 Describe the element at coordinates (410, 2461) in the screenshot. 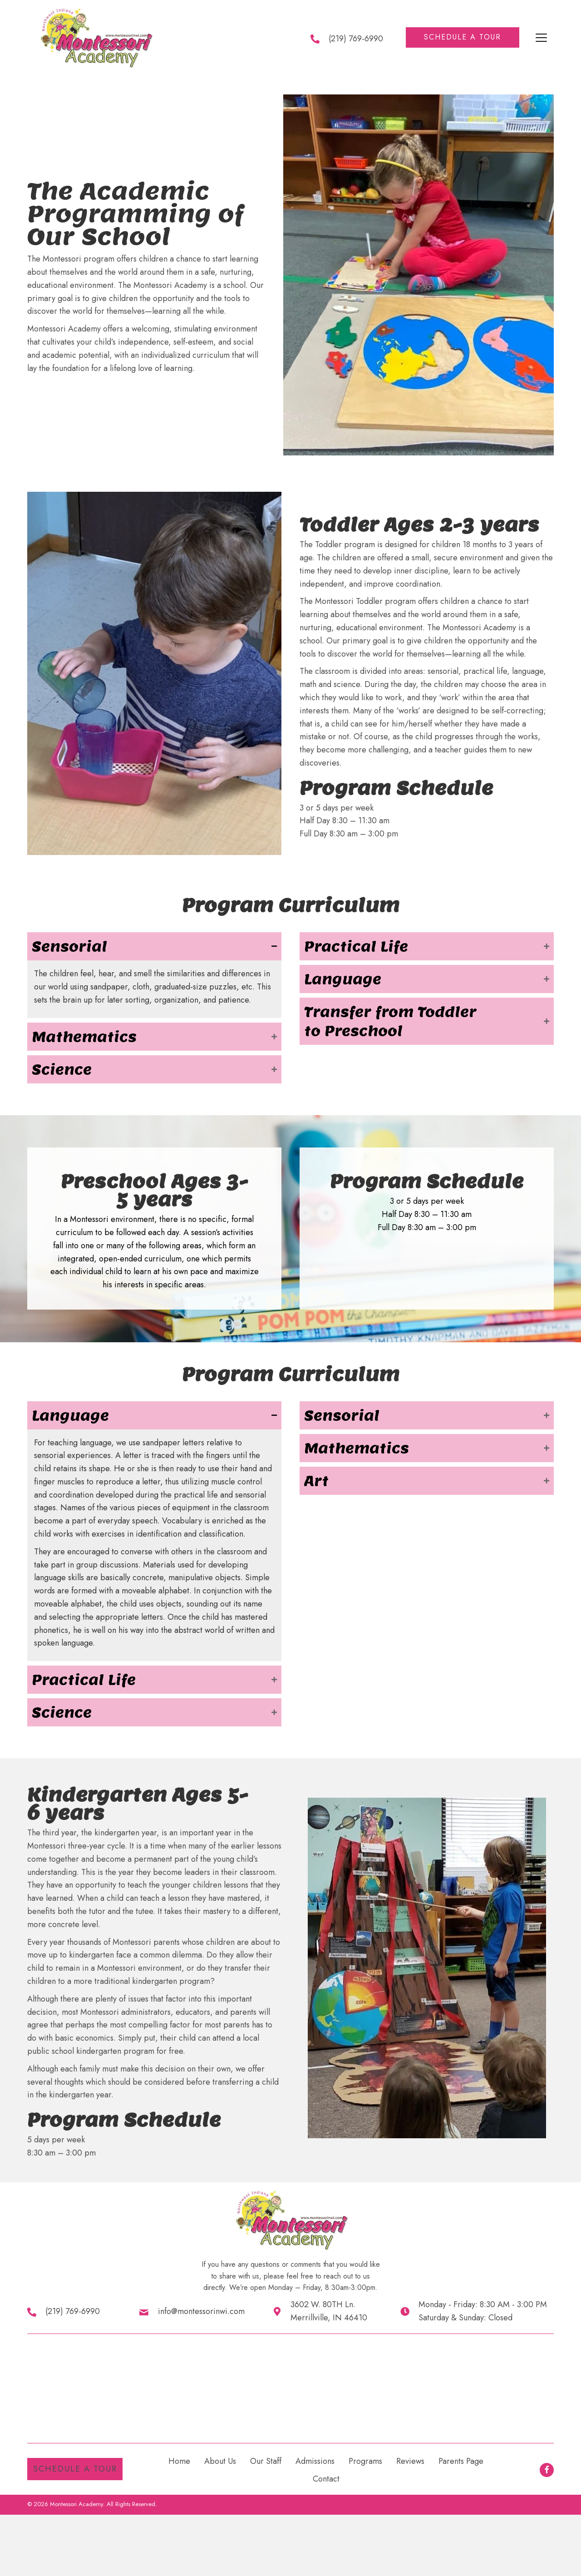

I see `Reviews [menuitem]` at that location.